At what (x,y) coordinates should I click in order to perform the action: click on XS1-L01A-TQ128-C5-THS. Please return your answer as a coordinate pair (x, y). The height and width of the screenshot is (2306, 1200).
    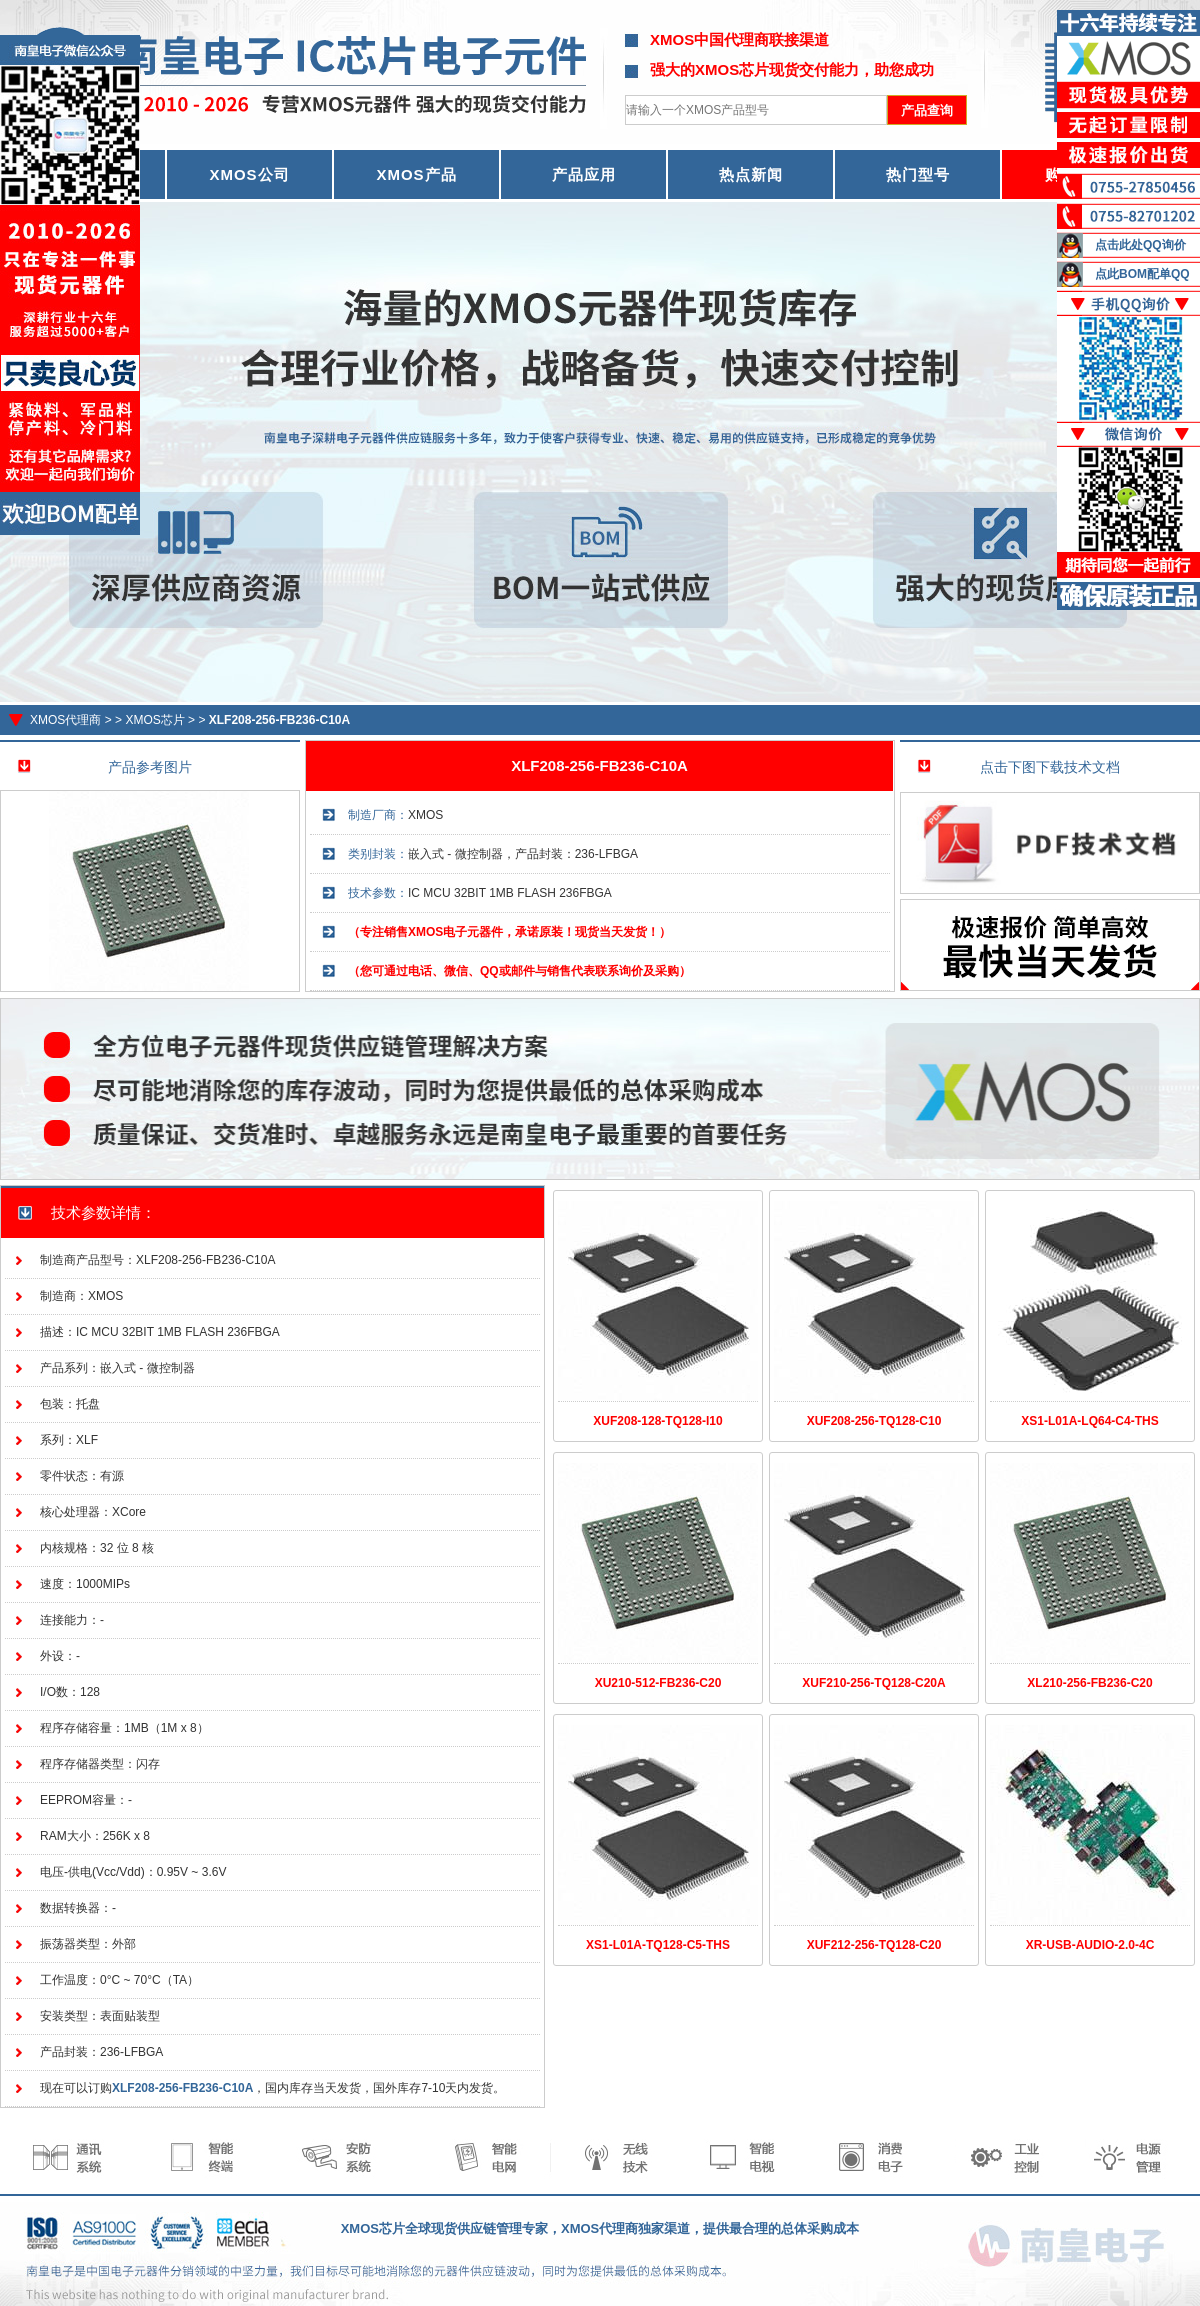
    Looking at the image, I should click on (658, 1945).